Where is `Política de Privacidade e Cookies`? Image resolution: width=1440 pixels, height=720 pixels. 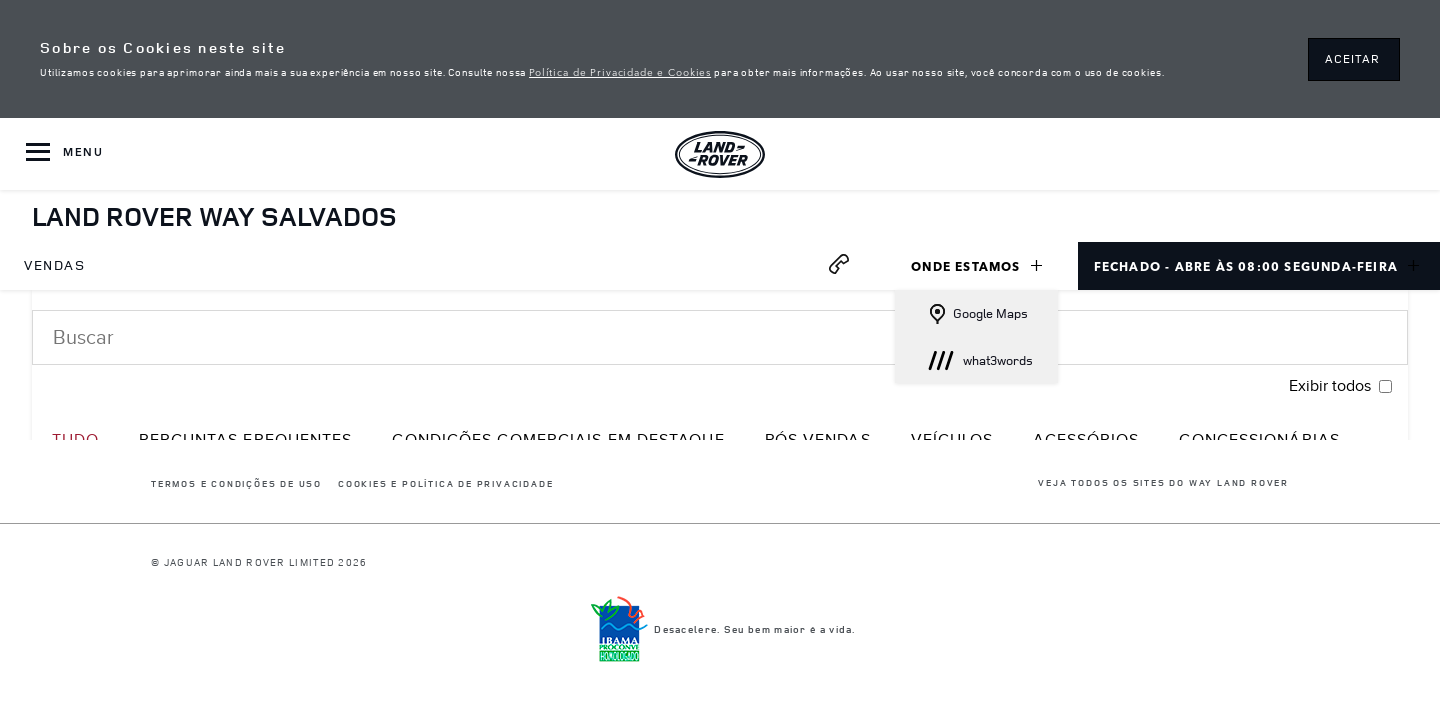 Política de Privacidade e Cookies is located at coordinates (620, 71).